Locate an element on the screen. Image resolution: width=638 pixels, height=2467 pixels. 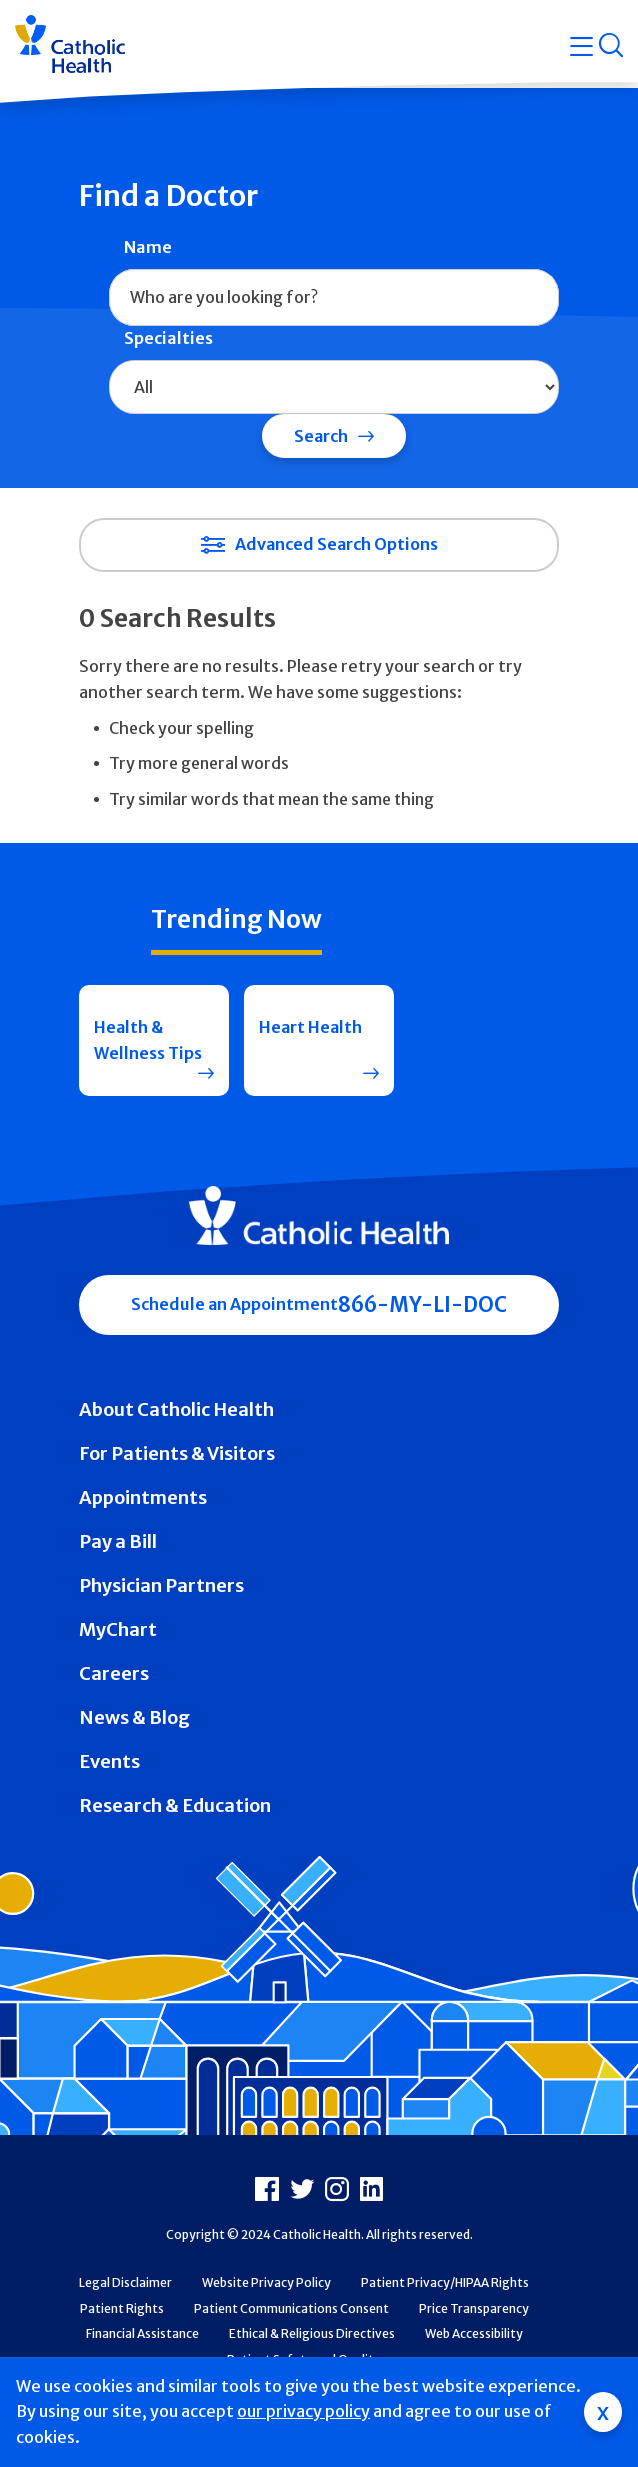
Pay a Bill is located at coordinates (118, 1541).